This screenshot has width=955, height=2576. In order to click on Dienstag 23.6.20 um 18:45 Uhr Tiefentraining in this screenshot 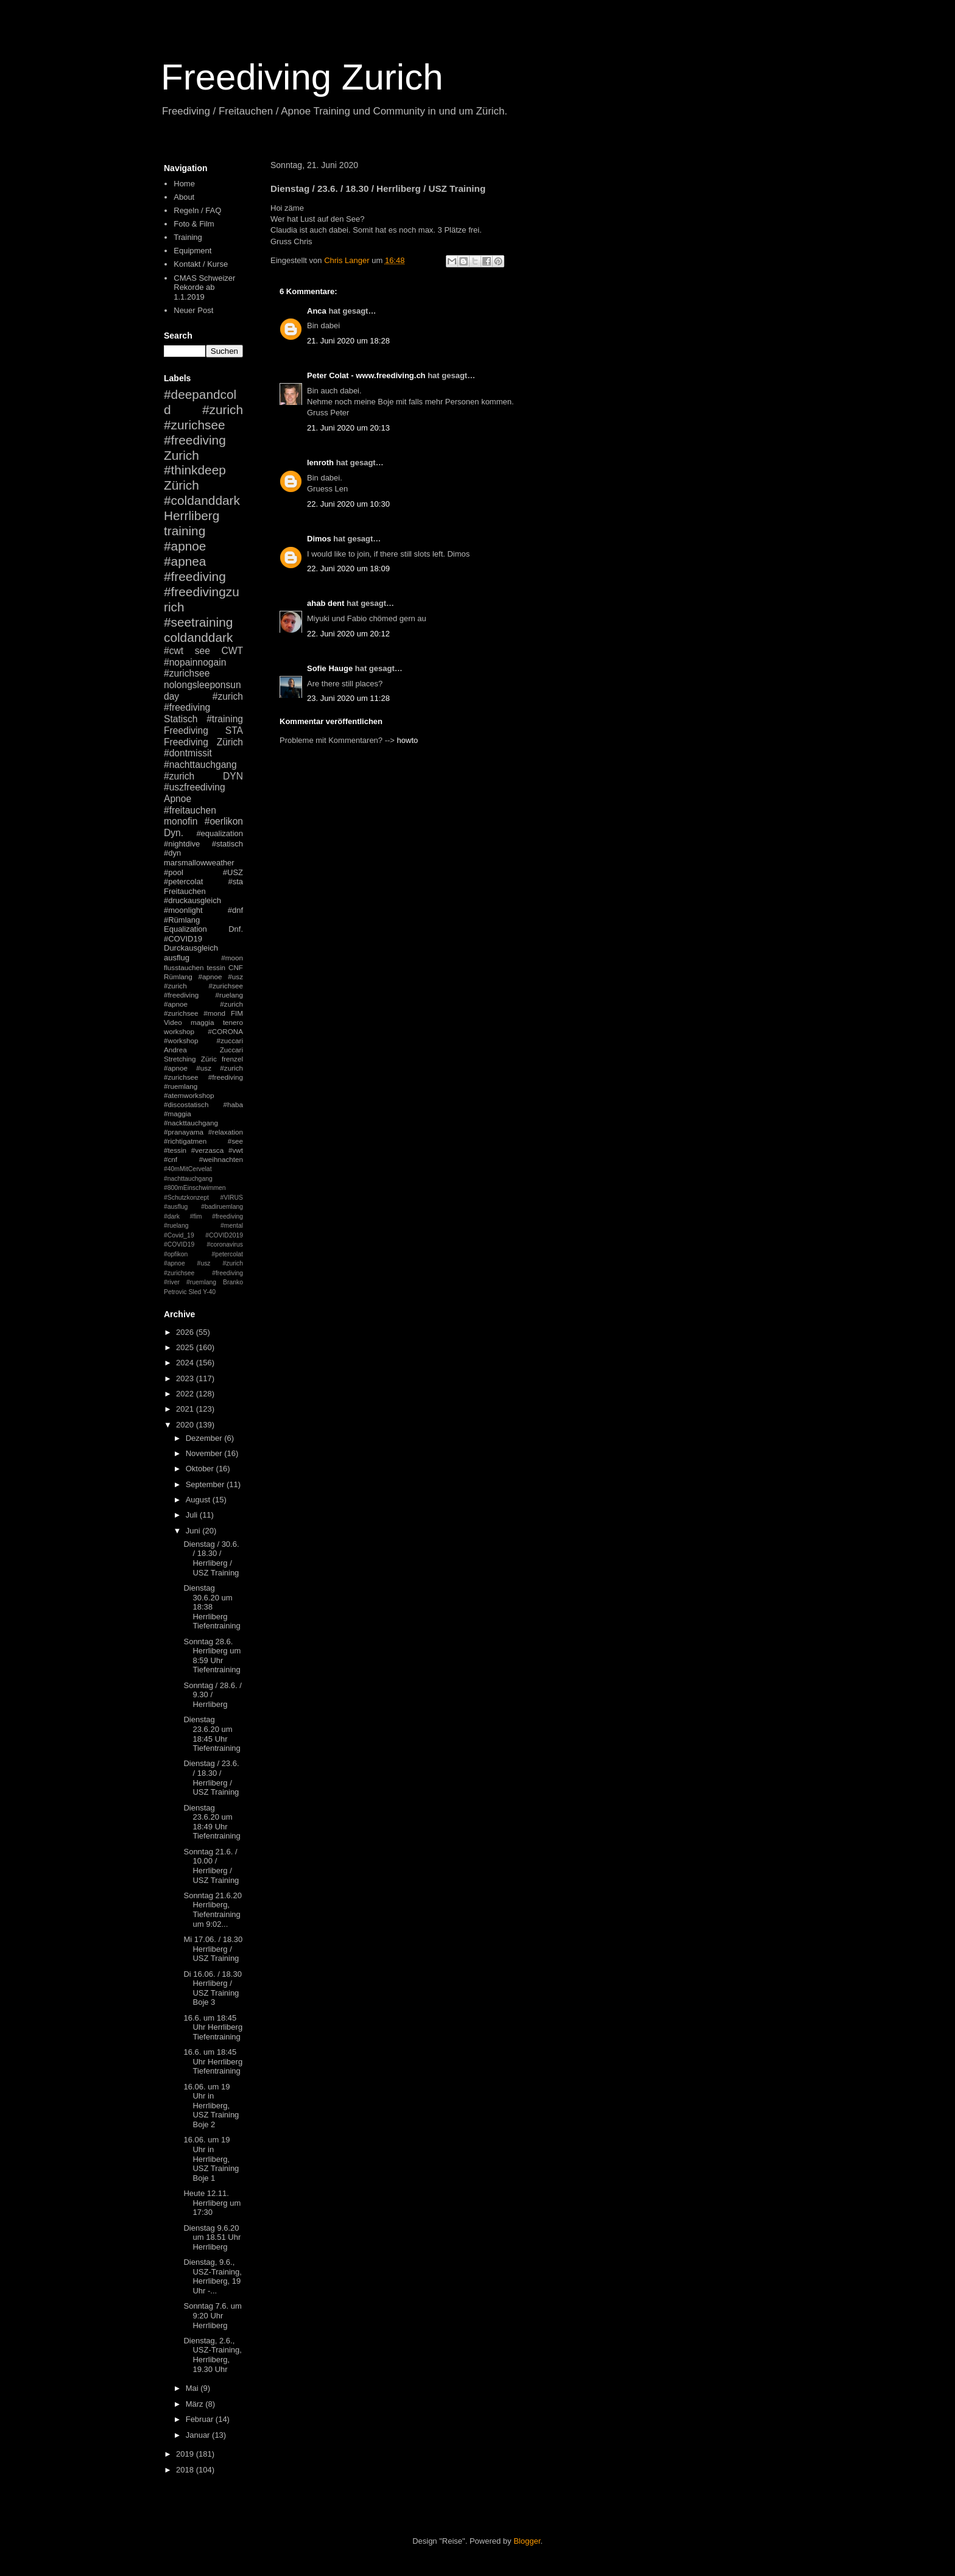, I will do `click(211, 1734)`.